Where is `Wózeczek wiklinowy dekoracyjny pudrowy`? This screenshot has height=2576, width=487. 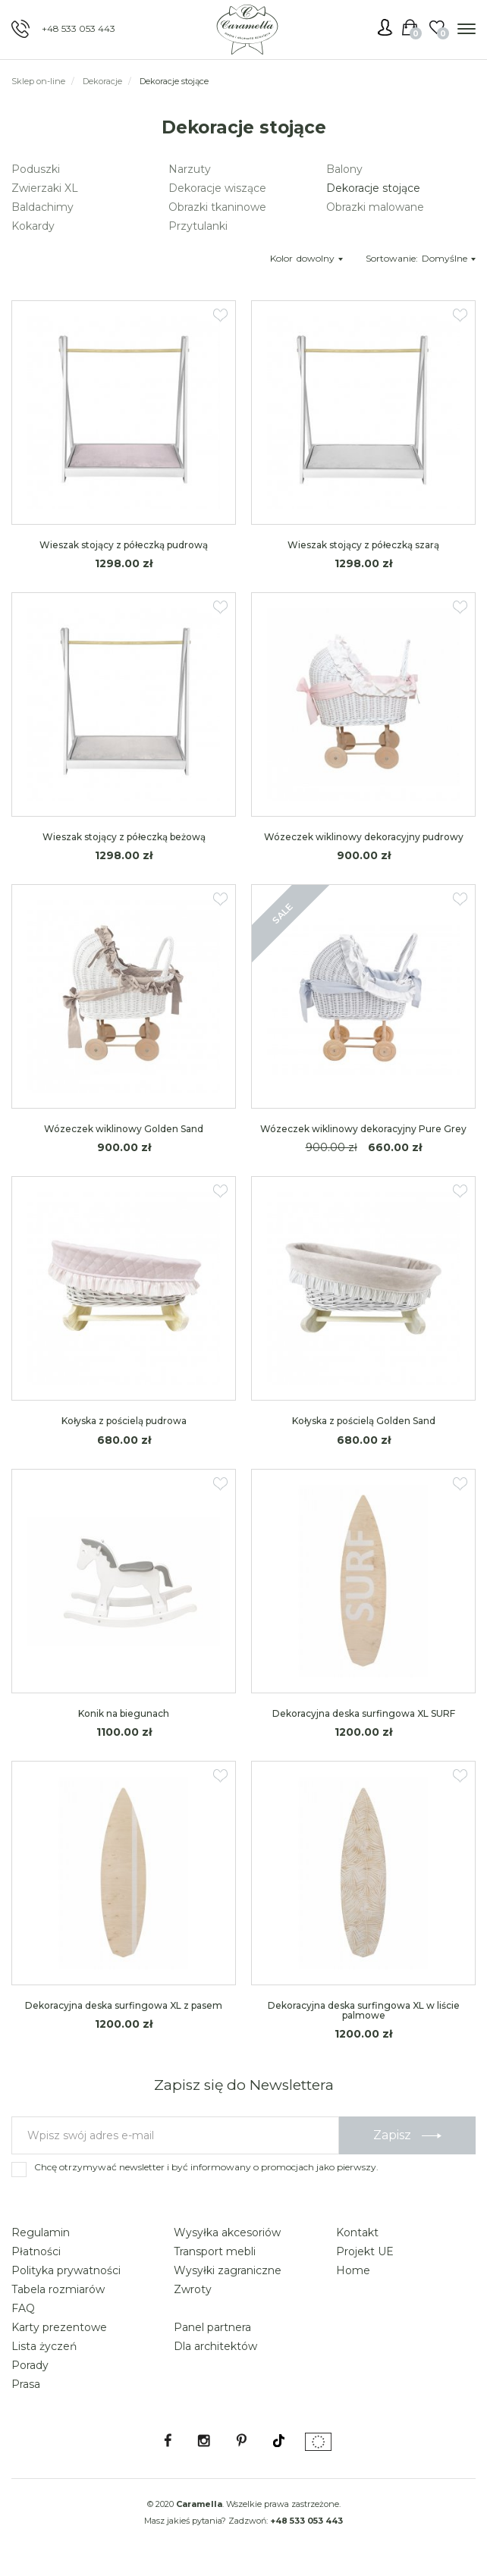
Wózeczek wiklinowy dekoracyjny pudrowy is located at coordinates (363, 837).